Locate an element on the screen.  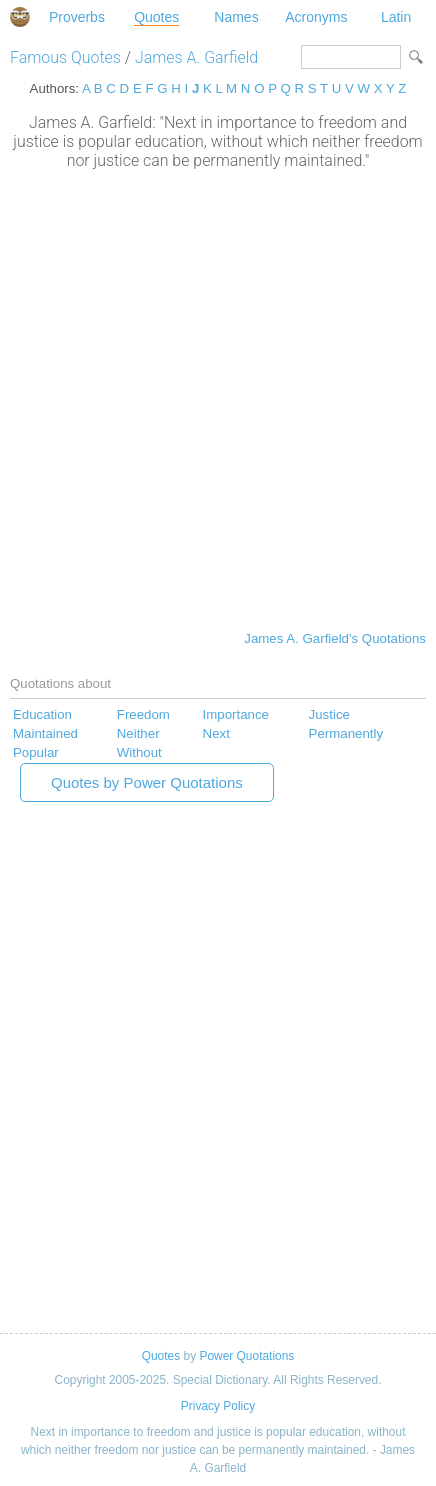
Popular is located at coordinates (36, 752).